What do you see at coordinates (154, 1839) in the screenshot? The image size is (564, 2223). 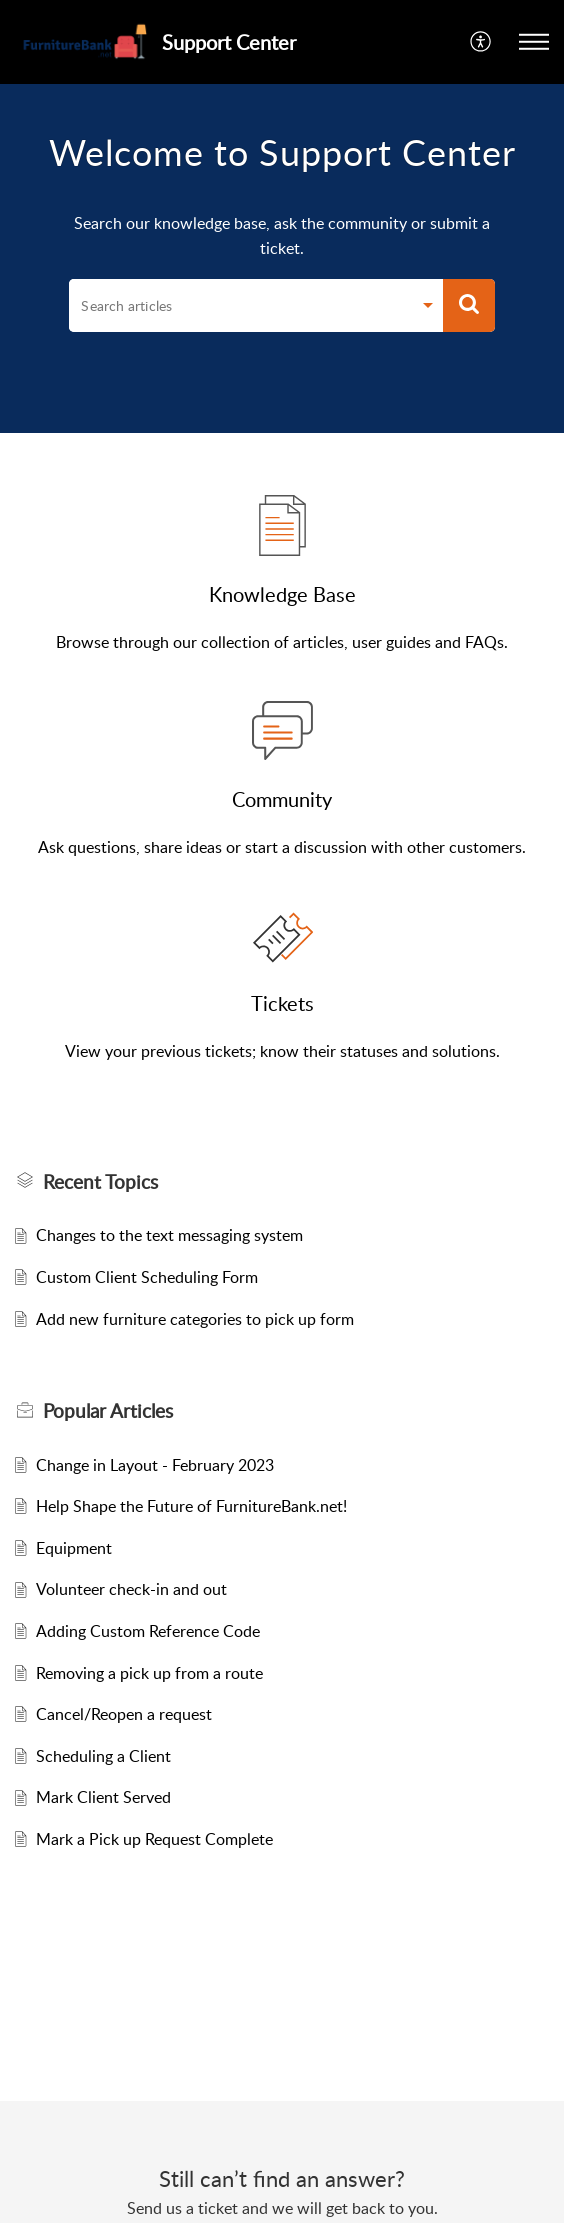 I see `Mark a Pick up Request Complete` at bounding box center [154, 1839].